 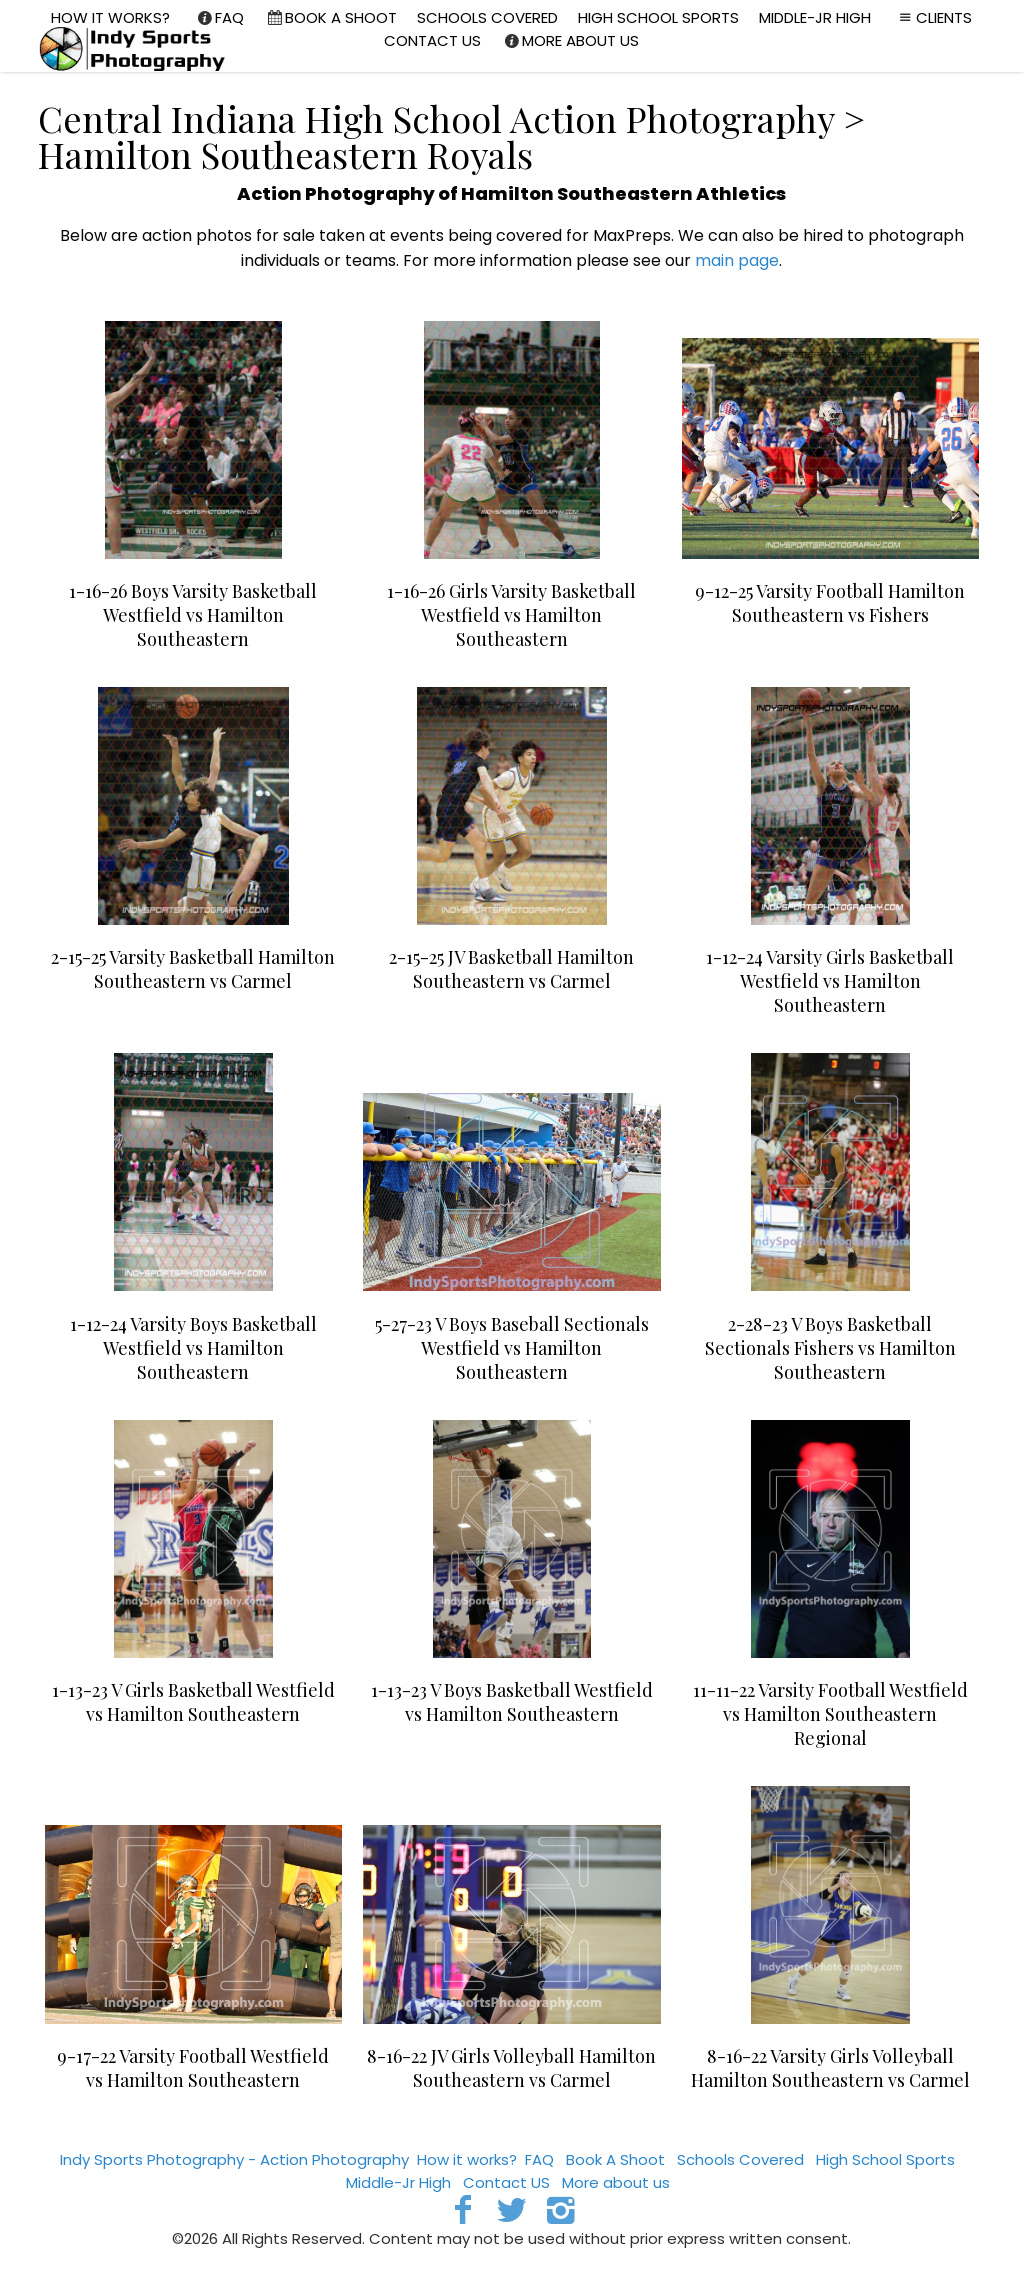 What do you see at coordinates (737, 260) in the screenshot?
I see `main page` at bounding box center [737, 260].